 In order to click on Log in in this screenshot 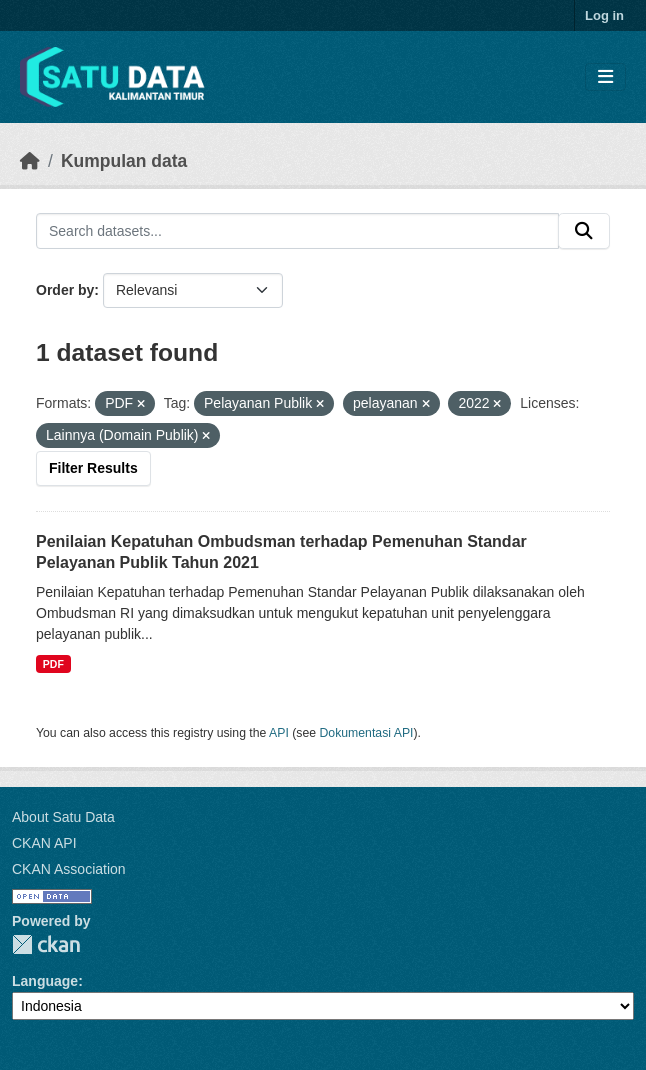, I will do `click(604, 15)`.